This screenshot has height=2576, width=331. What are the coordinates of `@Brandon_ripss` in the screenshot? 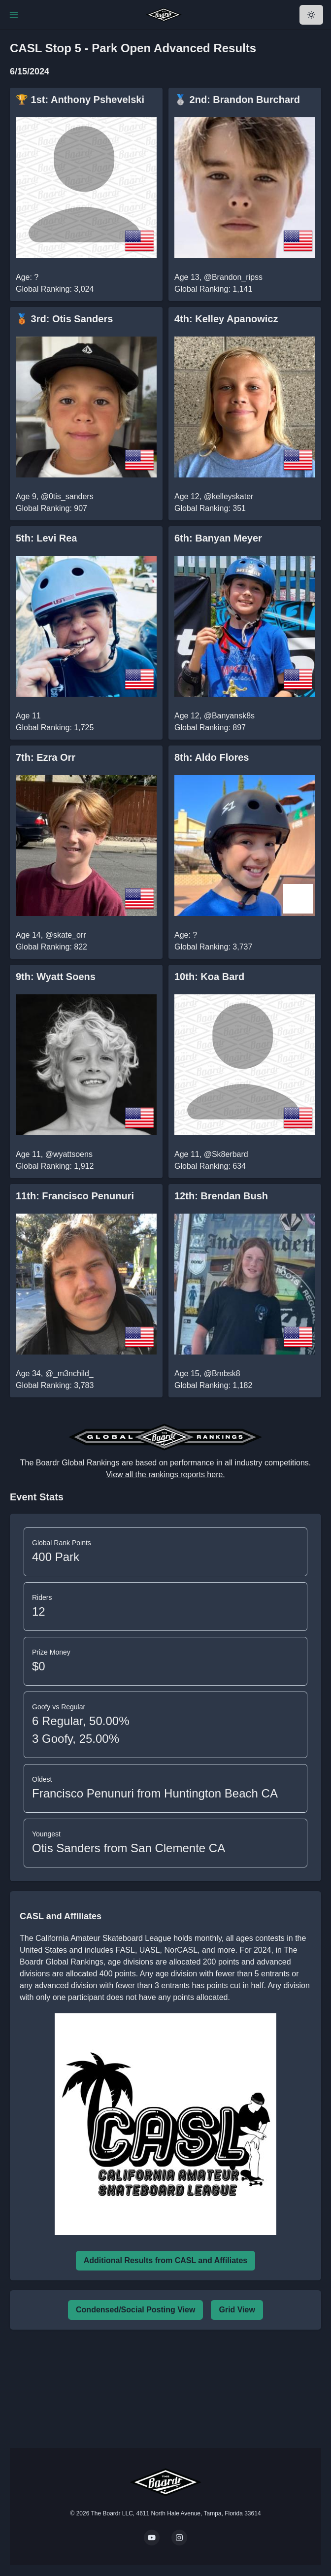 It's located at (233, 277).